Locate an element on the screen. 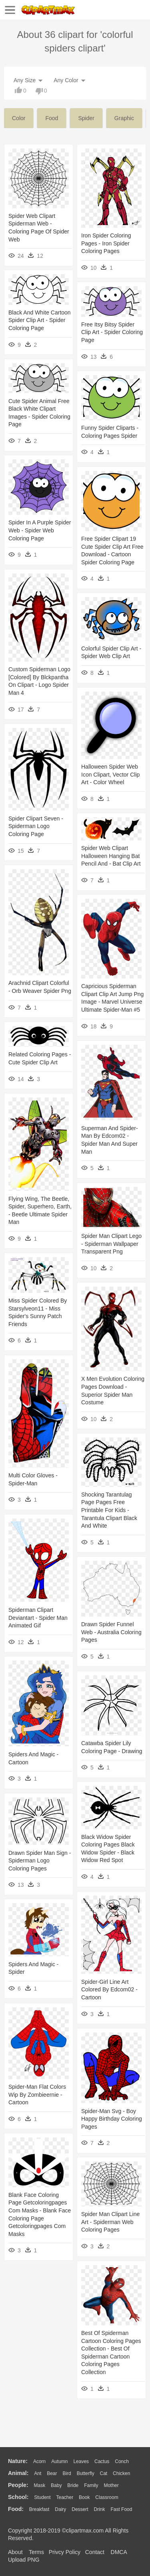  Teacher is located at coordinates (65, 2497).